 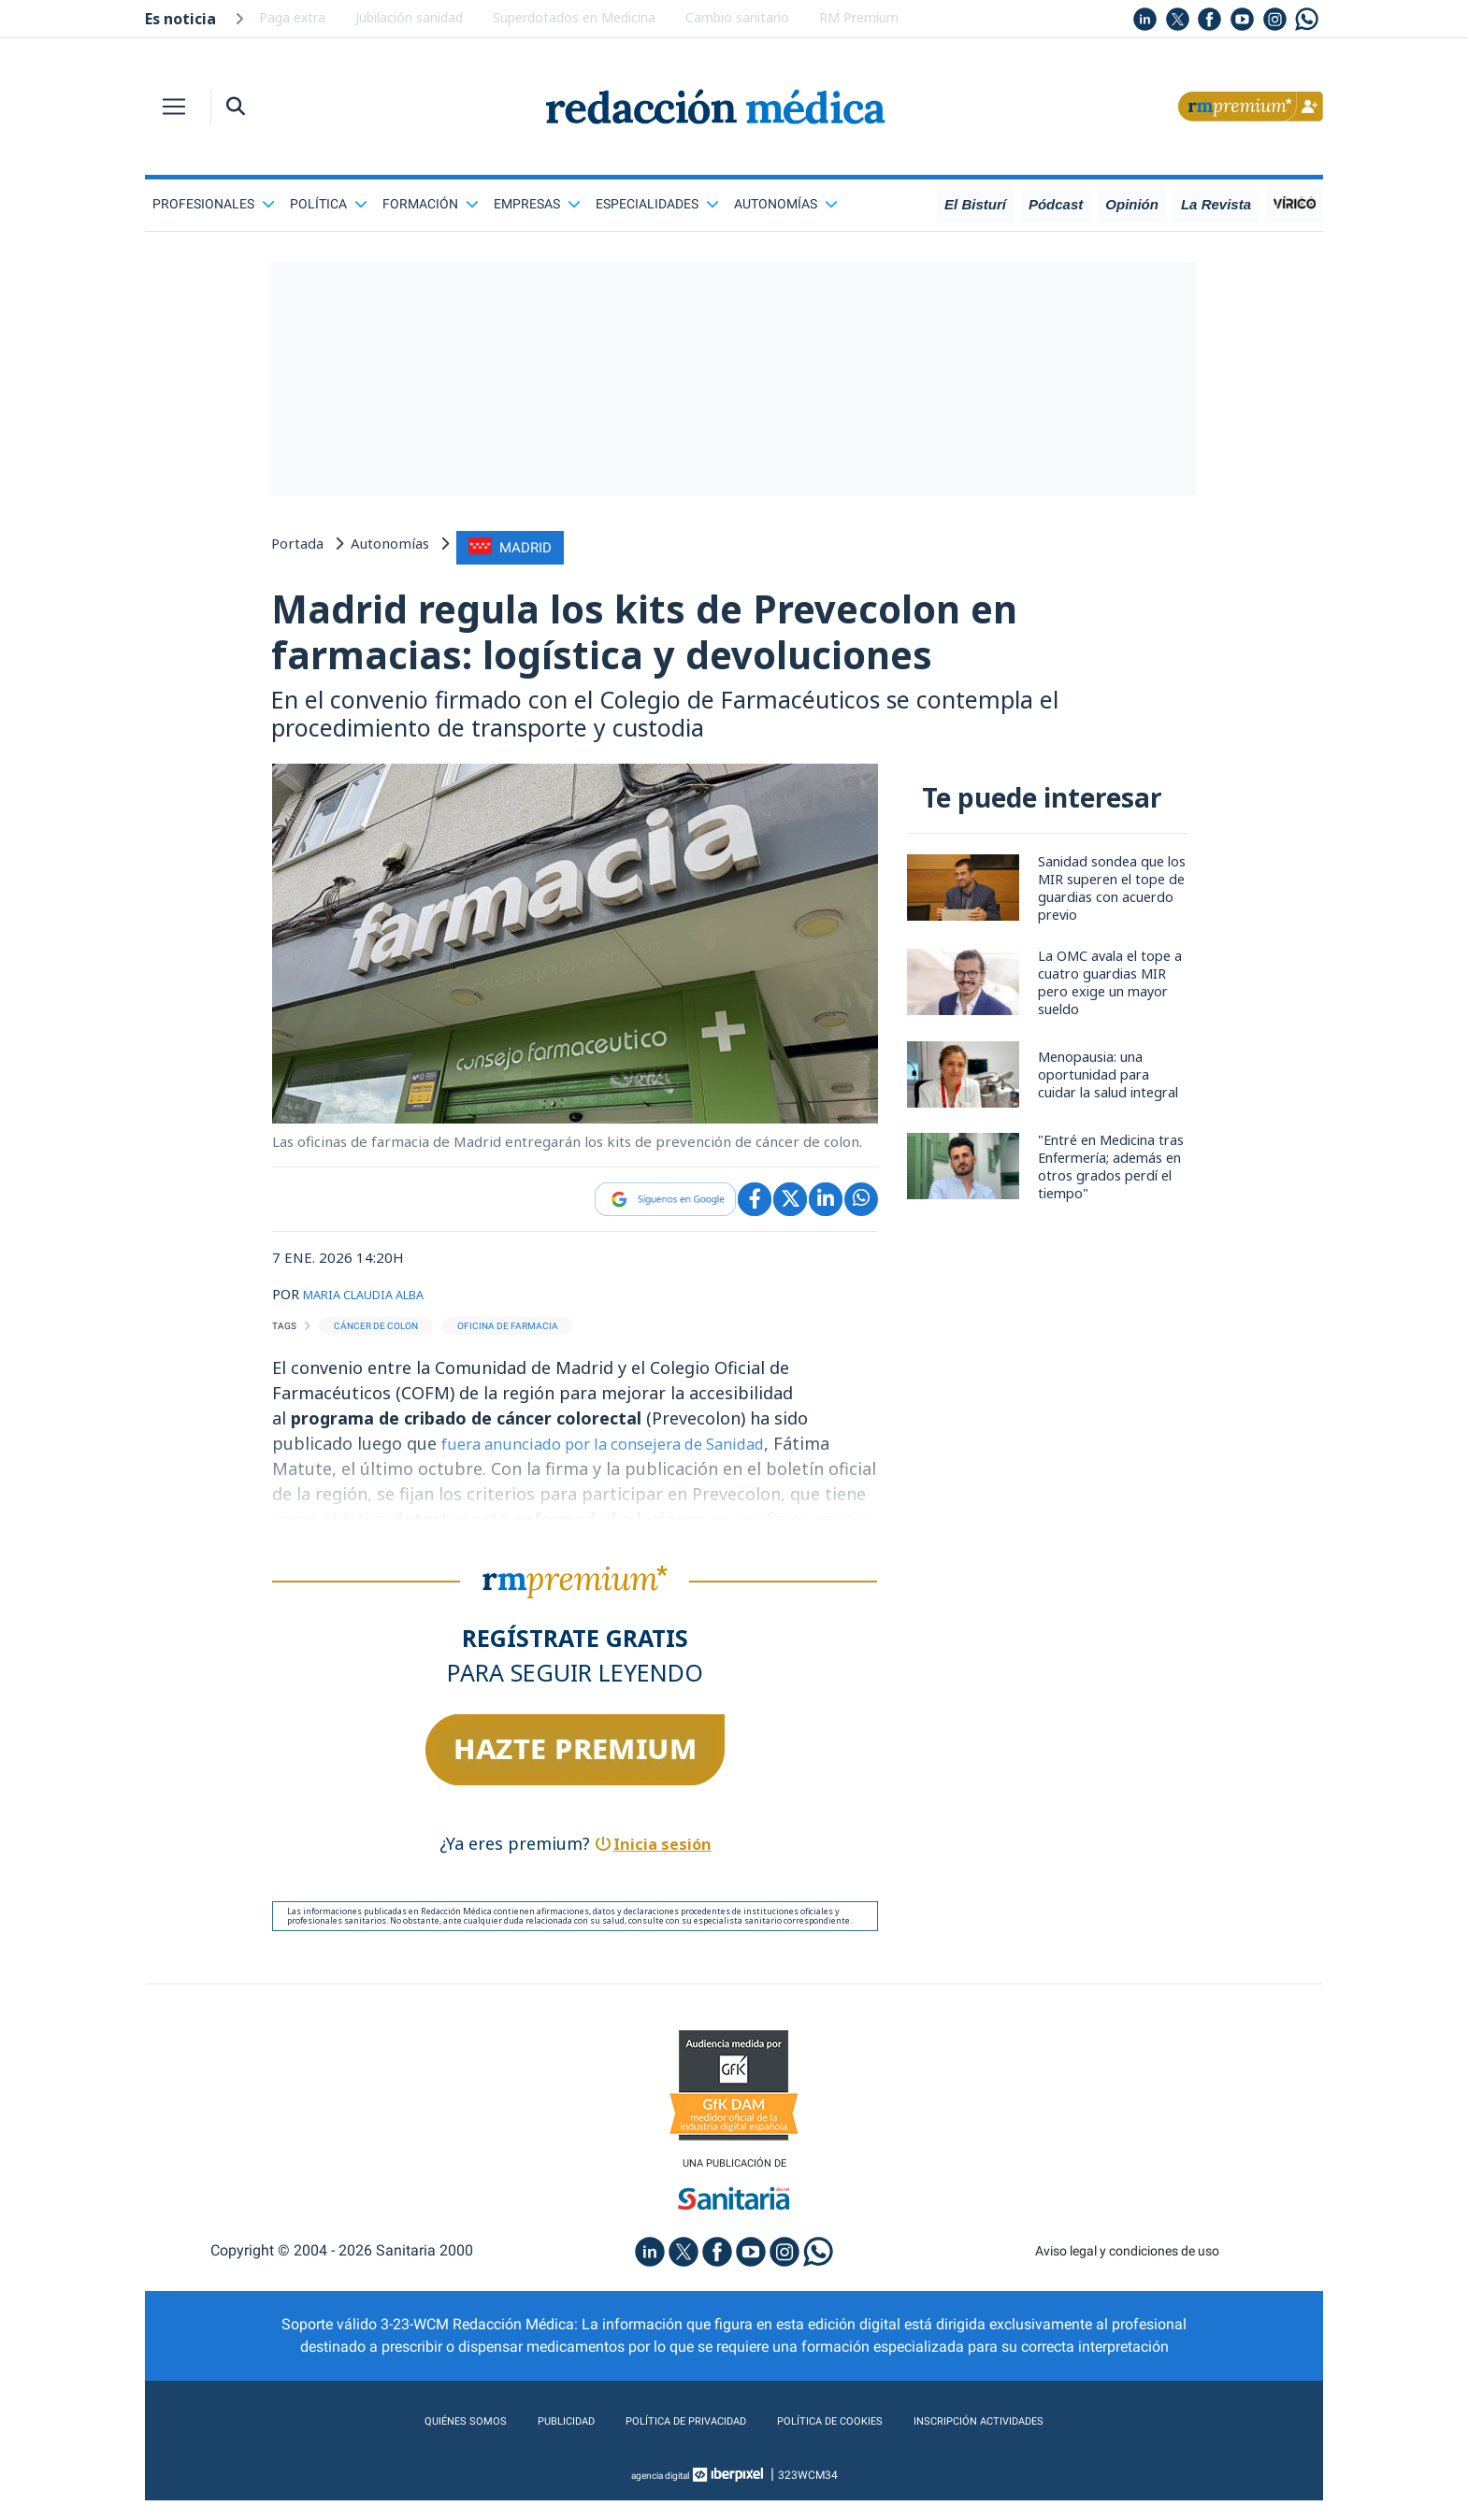 What do you see at coordinates (377, 1309) in the screenshot?
I see `MARIA CLAUDIA ALBA` at bounding box center [377, 1309].